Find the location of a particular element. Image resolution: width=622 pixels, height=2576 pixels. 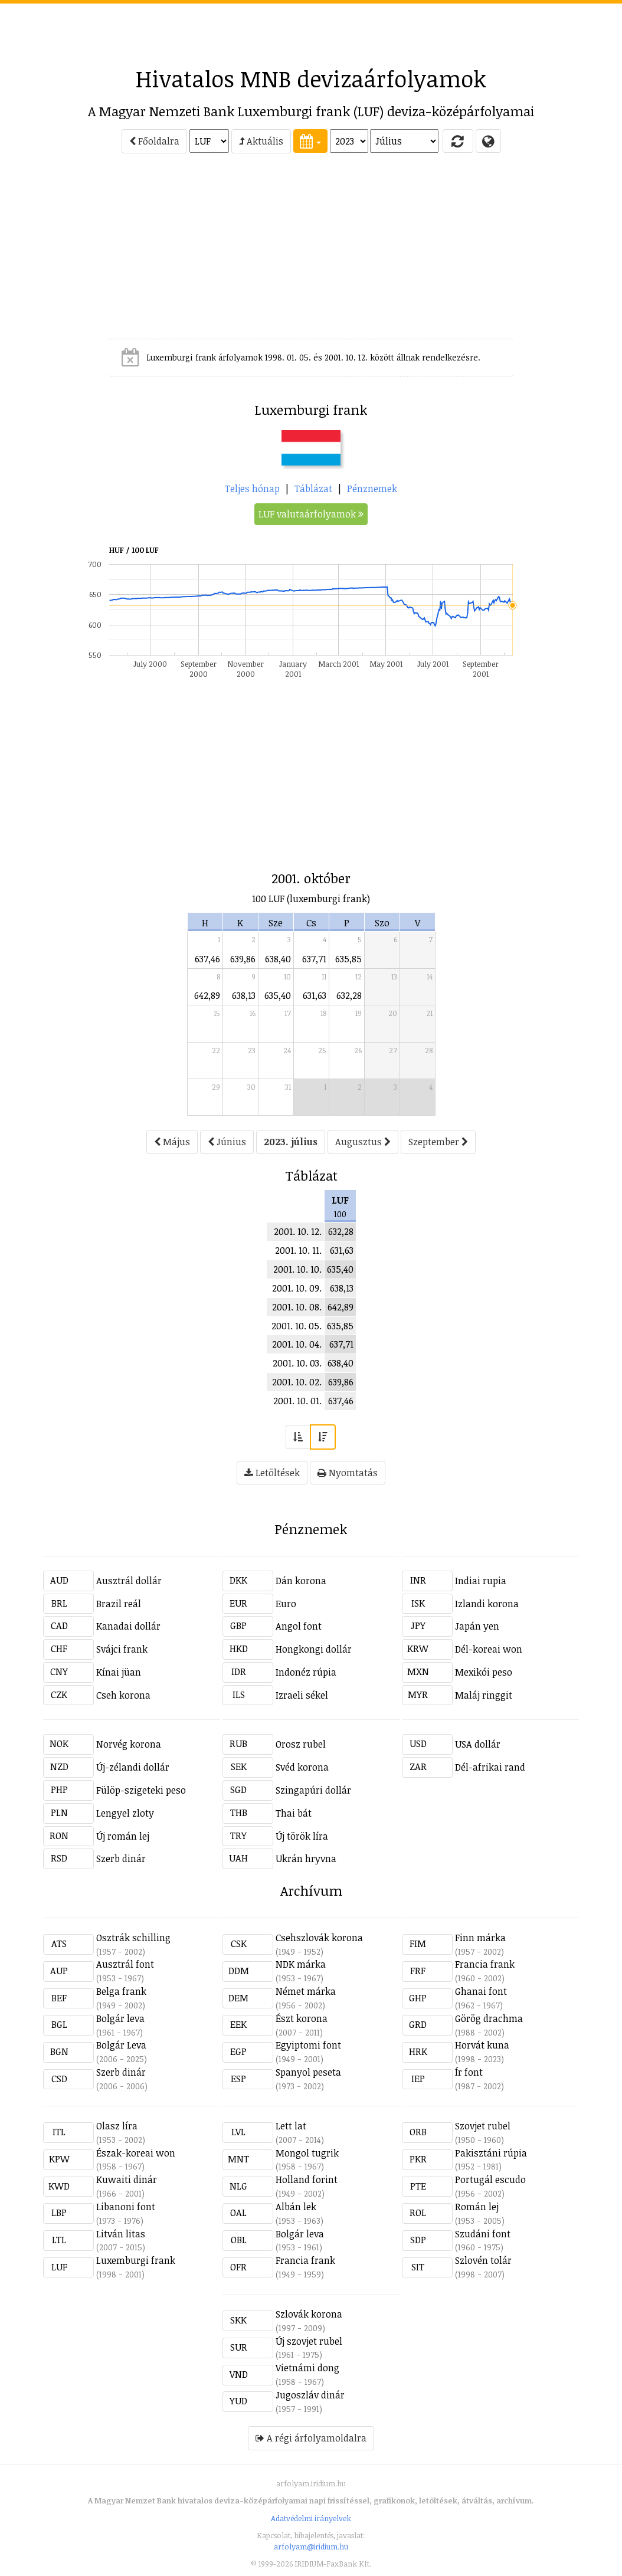

Észt korona is located at coordinates (302, 2018).